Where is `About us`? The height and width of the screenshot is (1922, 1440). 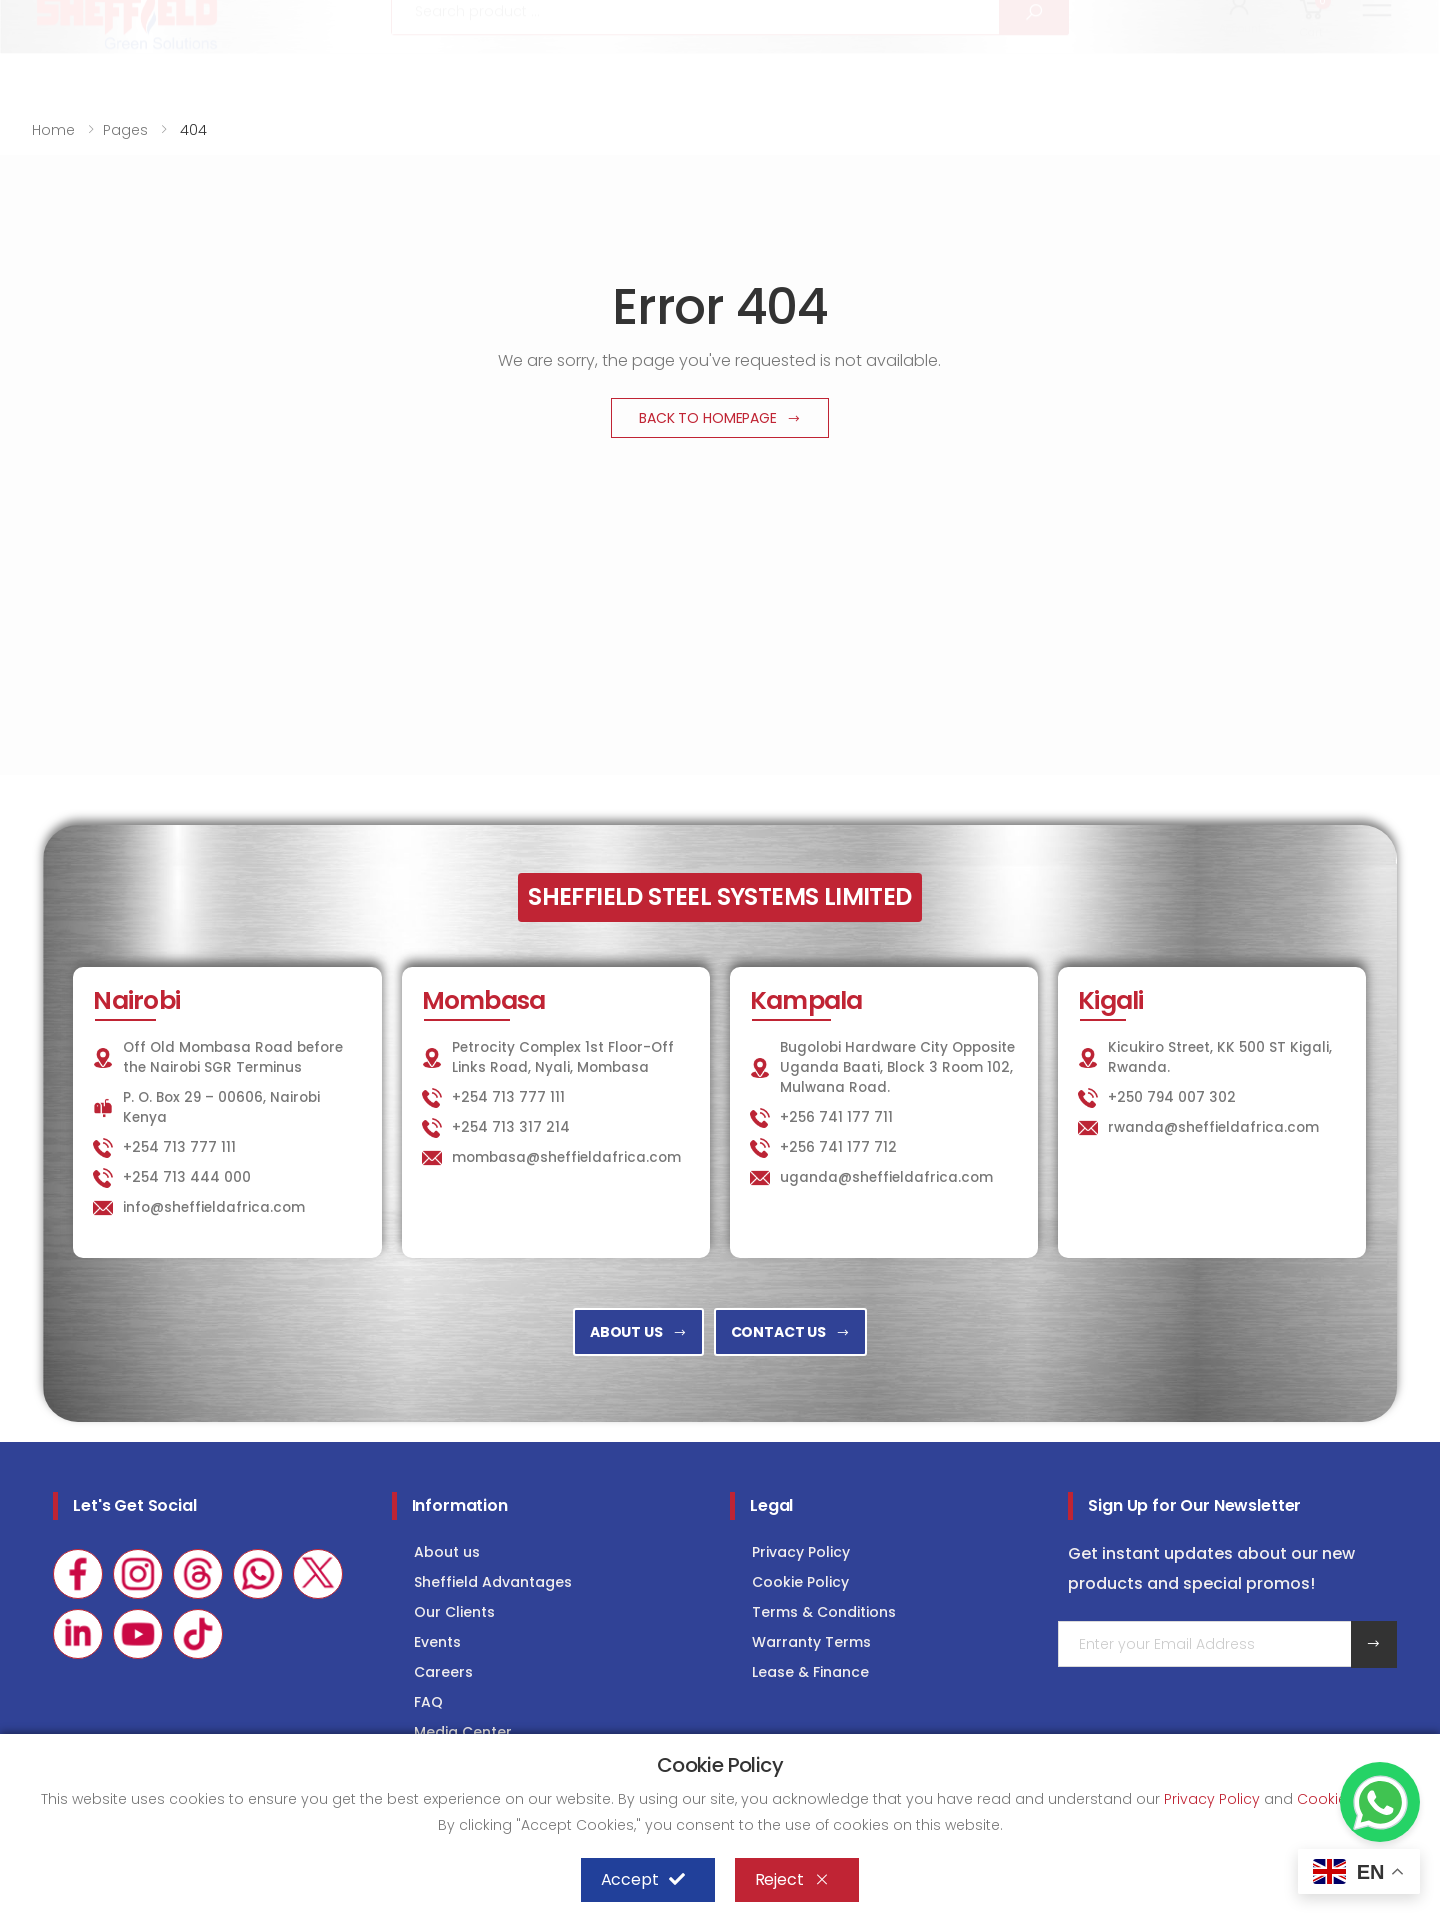 About us is located at coordinates (447, 1552).